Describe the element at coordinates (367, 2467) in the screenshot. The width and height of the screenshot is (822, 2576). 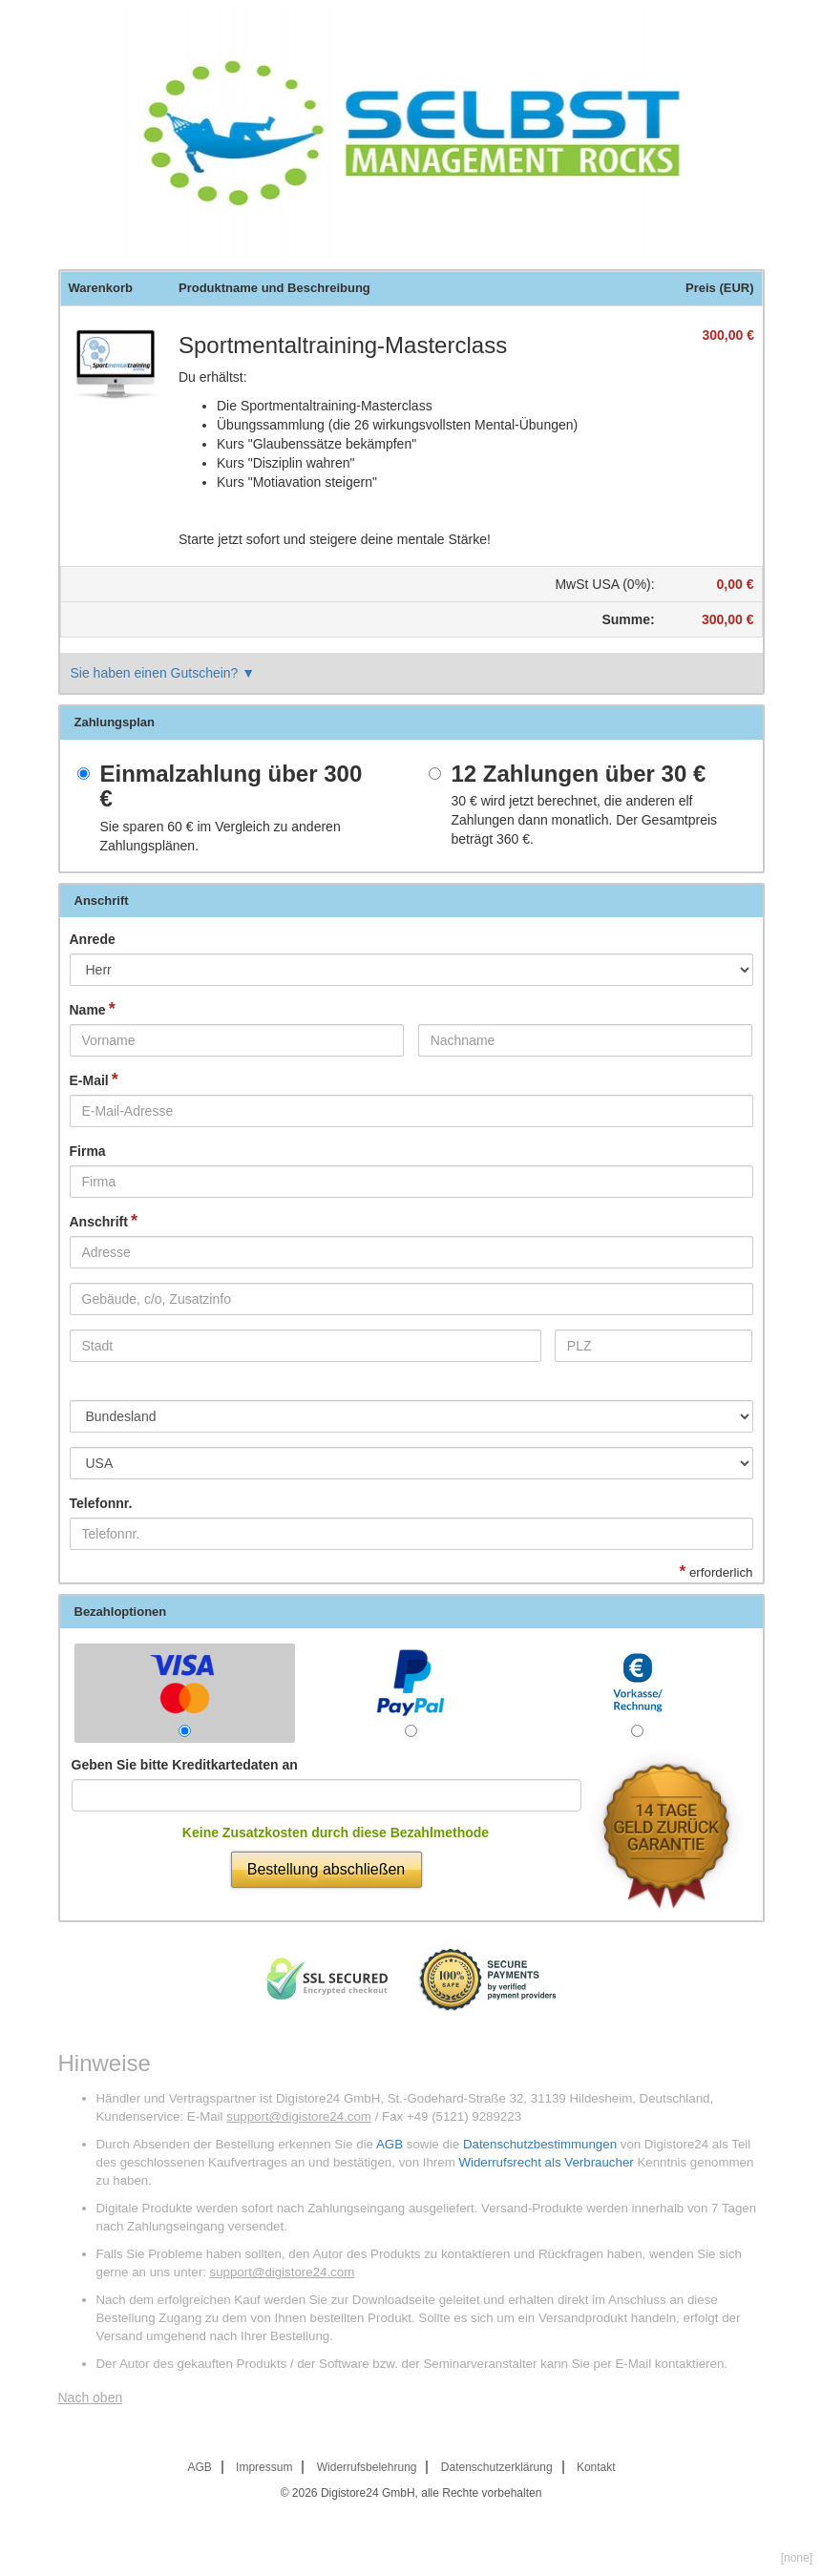
I see `Widerrufsbelehrung` at that location.